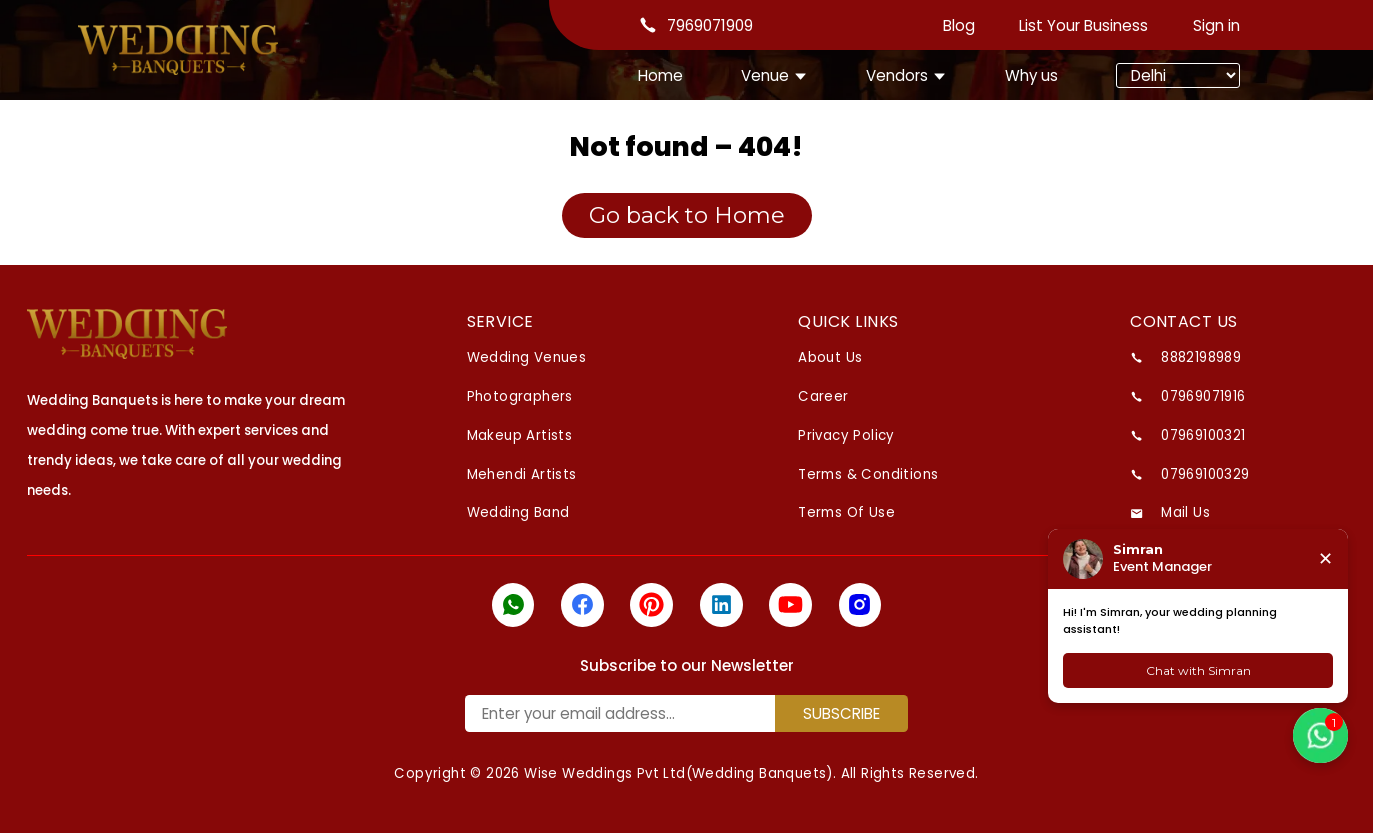  What do you see at coordinates (687, 215) in the screenshot?
I see `Go back to Home` at bounding box center [687, 215].